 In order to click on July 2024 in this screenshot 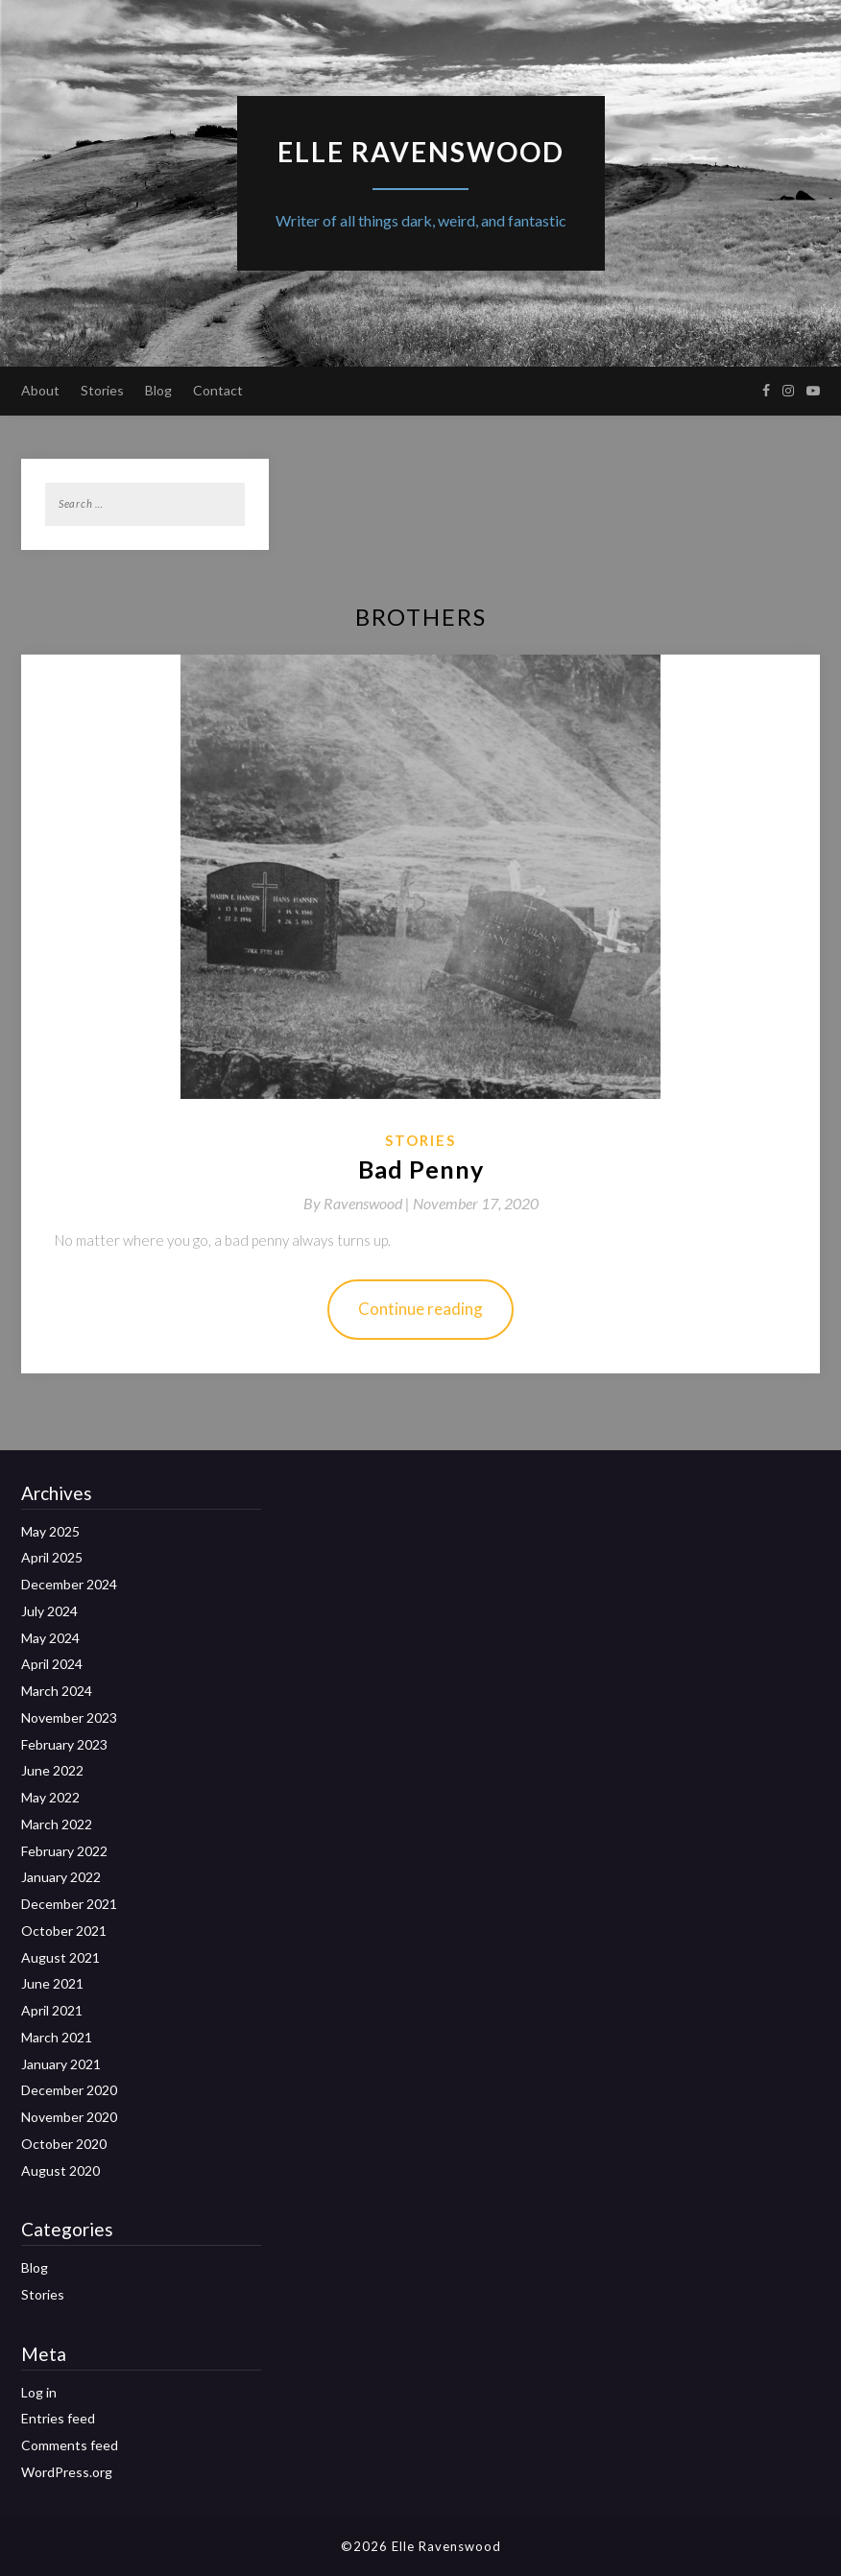, I will do `click(49, 1611)`.